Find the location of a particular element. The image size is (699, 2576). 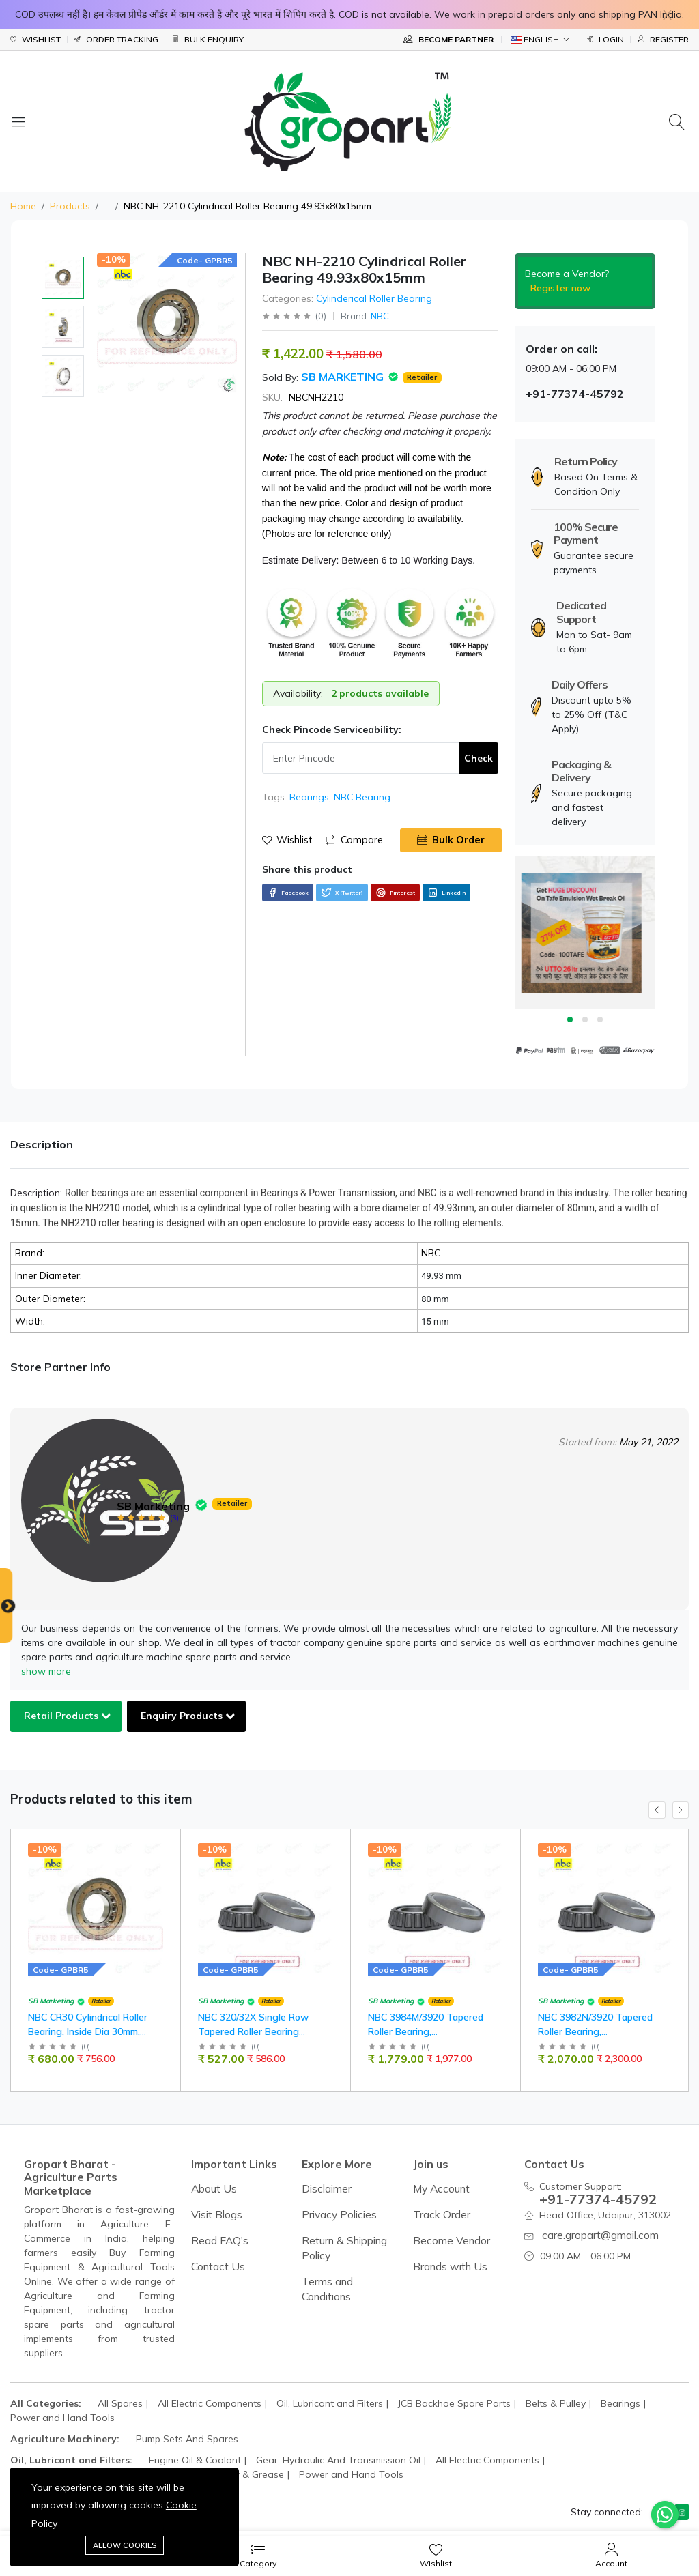

1 [tab] is located at coordinates (570, 1019).